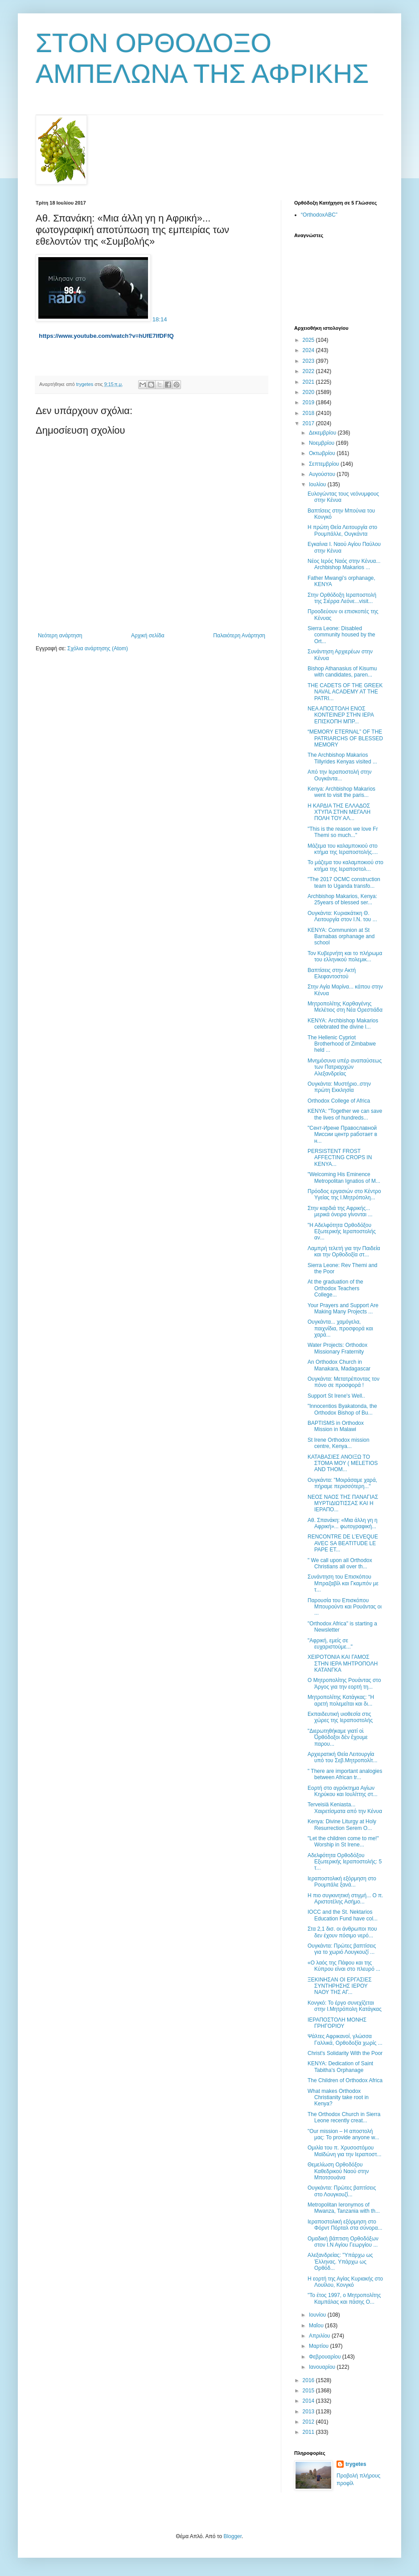 This screenshot has width=419, height=2576. I want to click on BAPTISMS in Orthodox Mission in Malawi, so click(336, 1426).